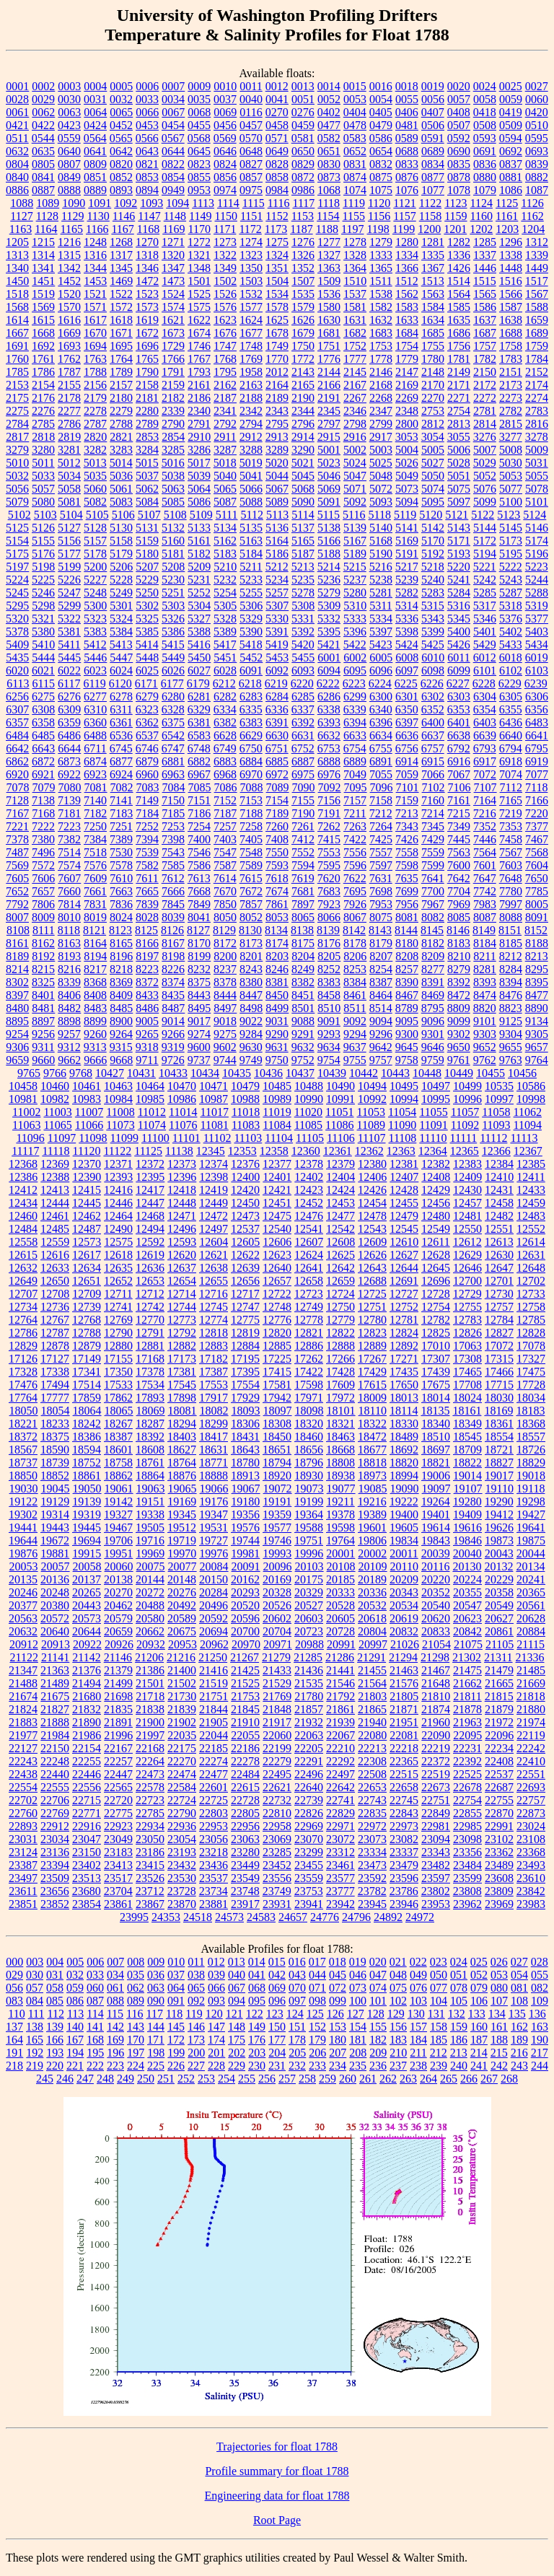 The height and width of the screenshot is (2576, 554). I want to click on 6094, so click(328, 670).